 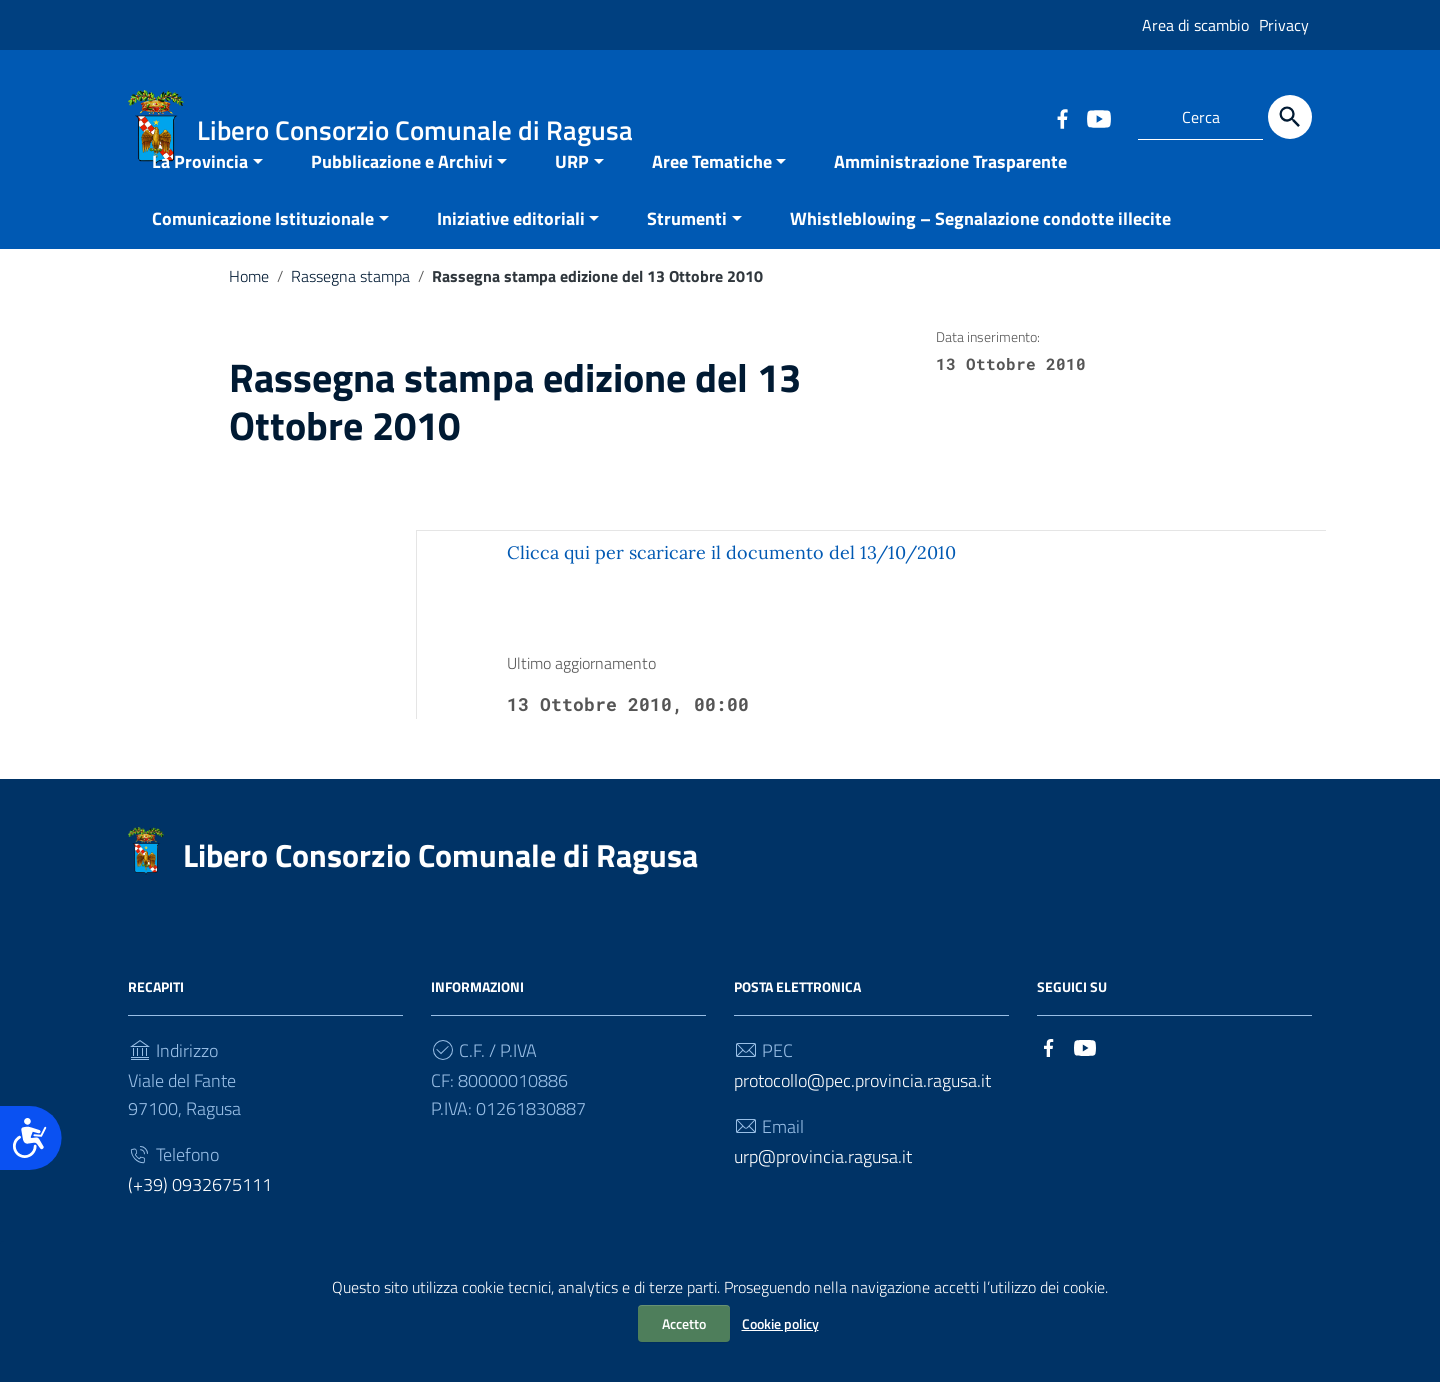 I want to click on Accetto, so click(x=684, y=1323).